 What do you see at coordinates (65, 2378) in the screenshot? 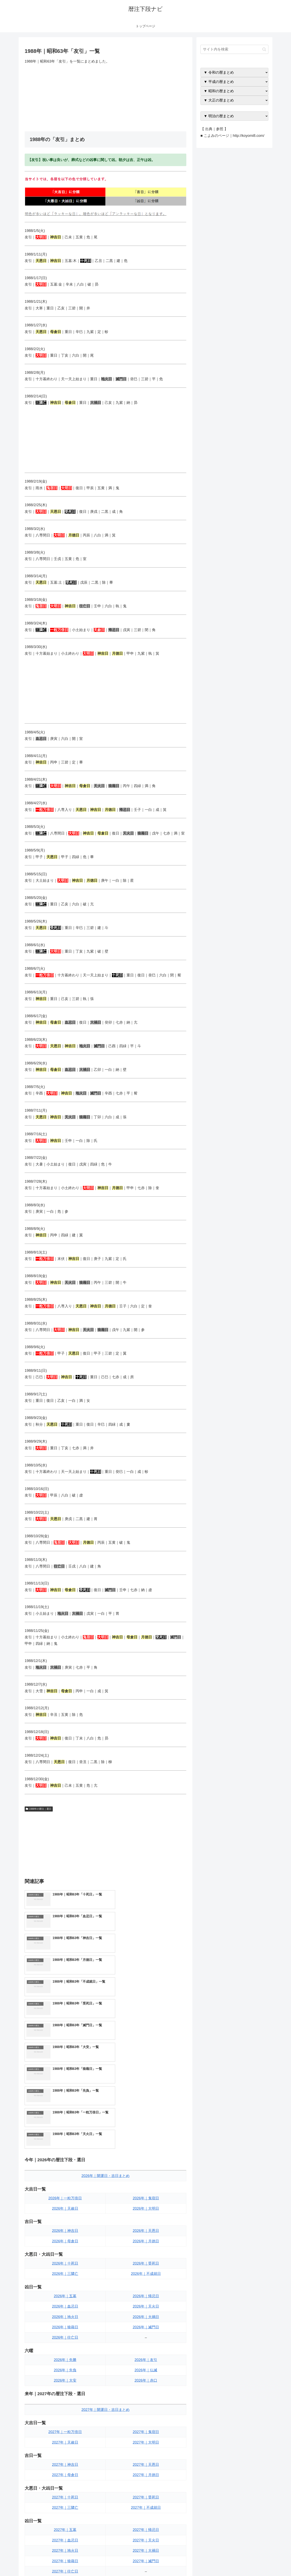
I see `2027年｜三隣亡` at bounding box center [65, 2378].